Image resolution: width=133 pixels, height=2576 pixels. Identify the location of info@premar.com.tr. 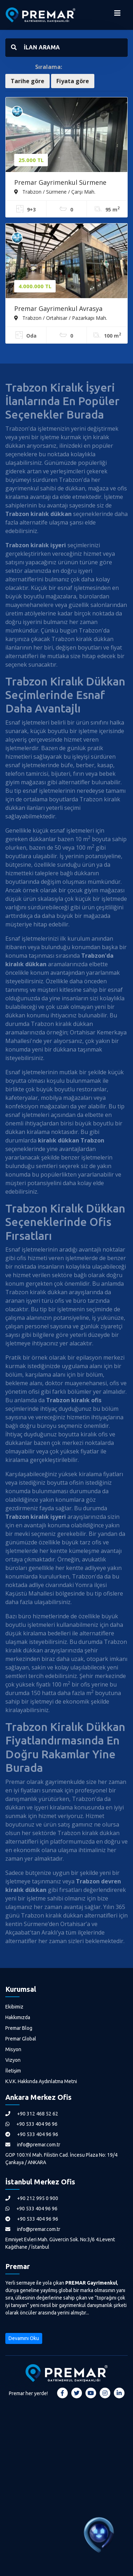
(32, 2144).